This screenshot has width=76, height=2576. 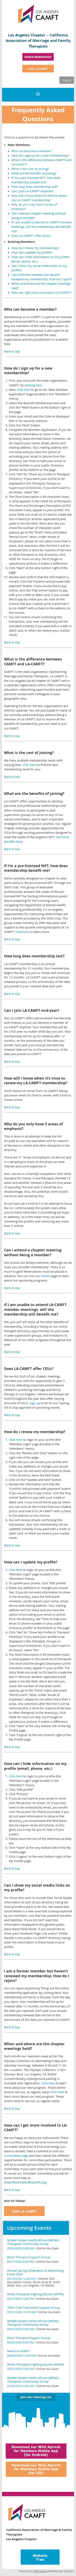 I want to click on How do I sign up for a new membership?, so click(x=40, y=155).